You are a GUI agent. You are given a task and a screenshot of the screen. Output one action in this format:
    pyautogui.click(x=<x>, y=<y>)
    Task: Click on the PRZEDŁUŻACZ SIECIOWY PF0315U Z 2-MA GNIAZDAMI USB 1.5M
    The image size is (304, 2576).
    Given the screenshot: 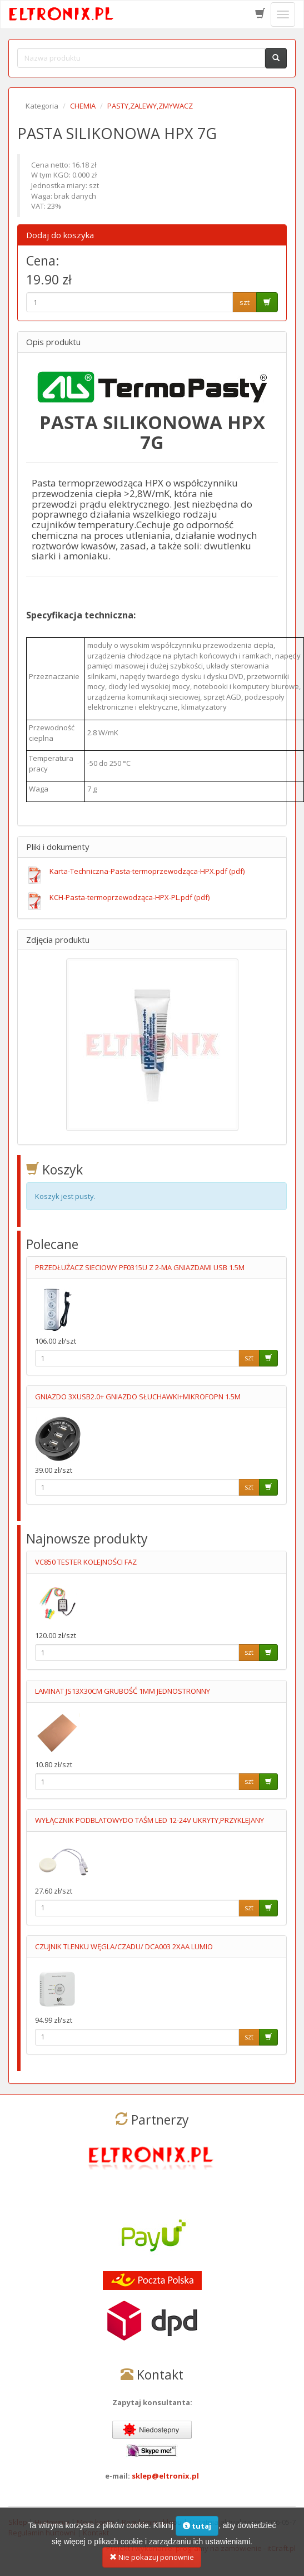 What is the action you would take?
    pyautogui.click(x=140, y=1267)
    